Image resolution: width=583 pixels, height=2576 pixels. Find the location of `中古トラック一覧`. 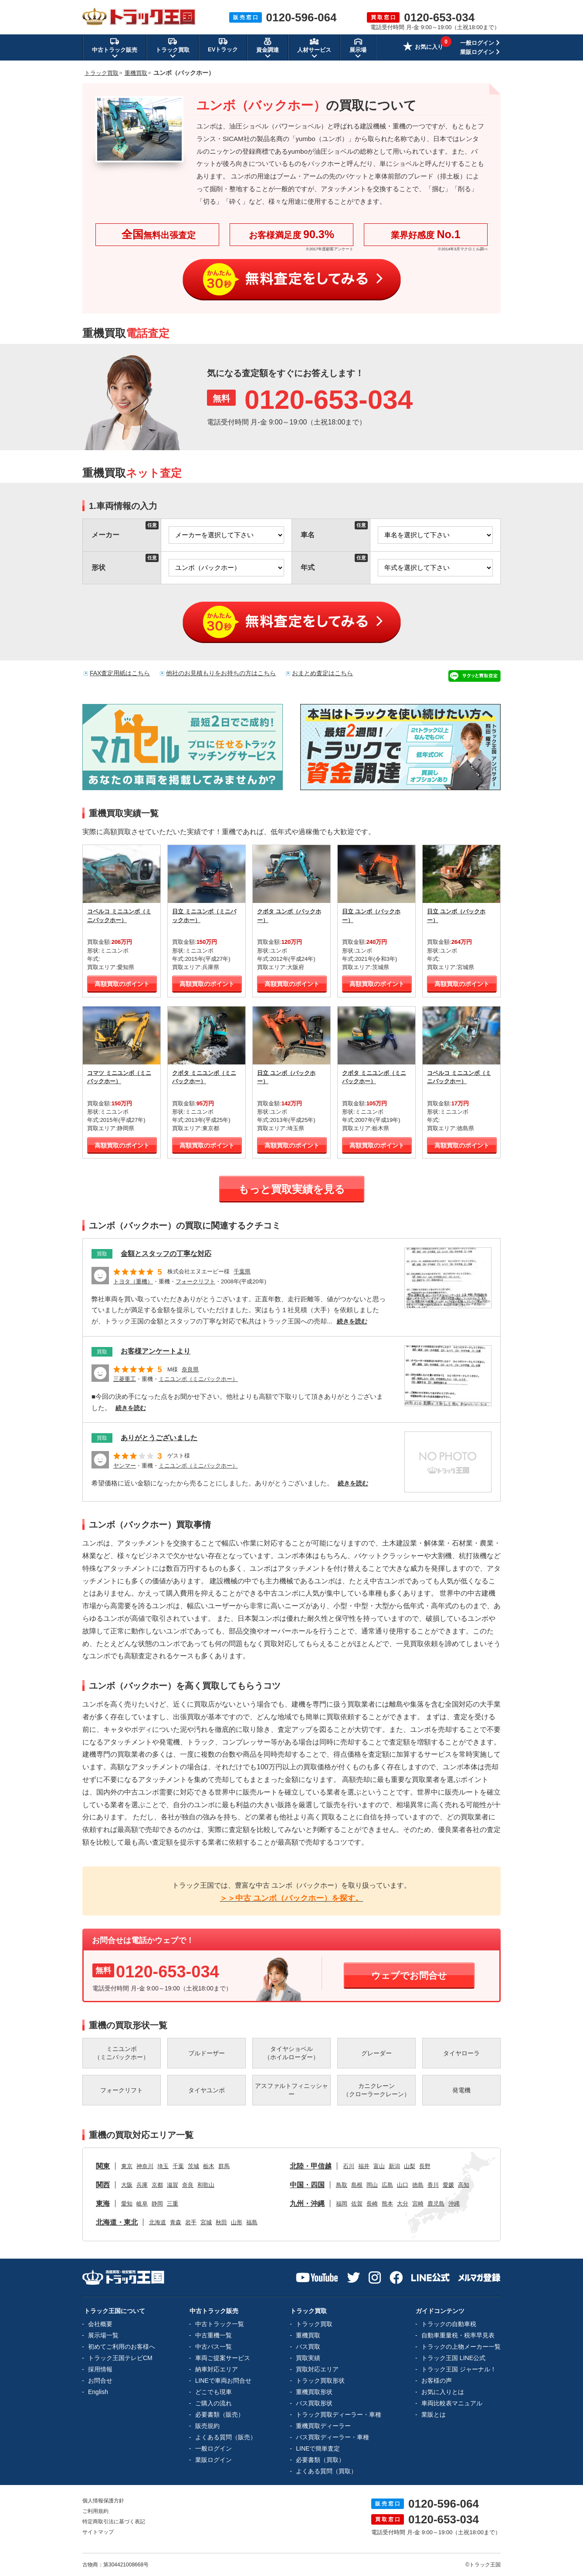

中古トラック一覧 is located at coordinates (219, 2323).